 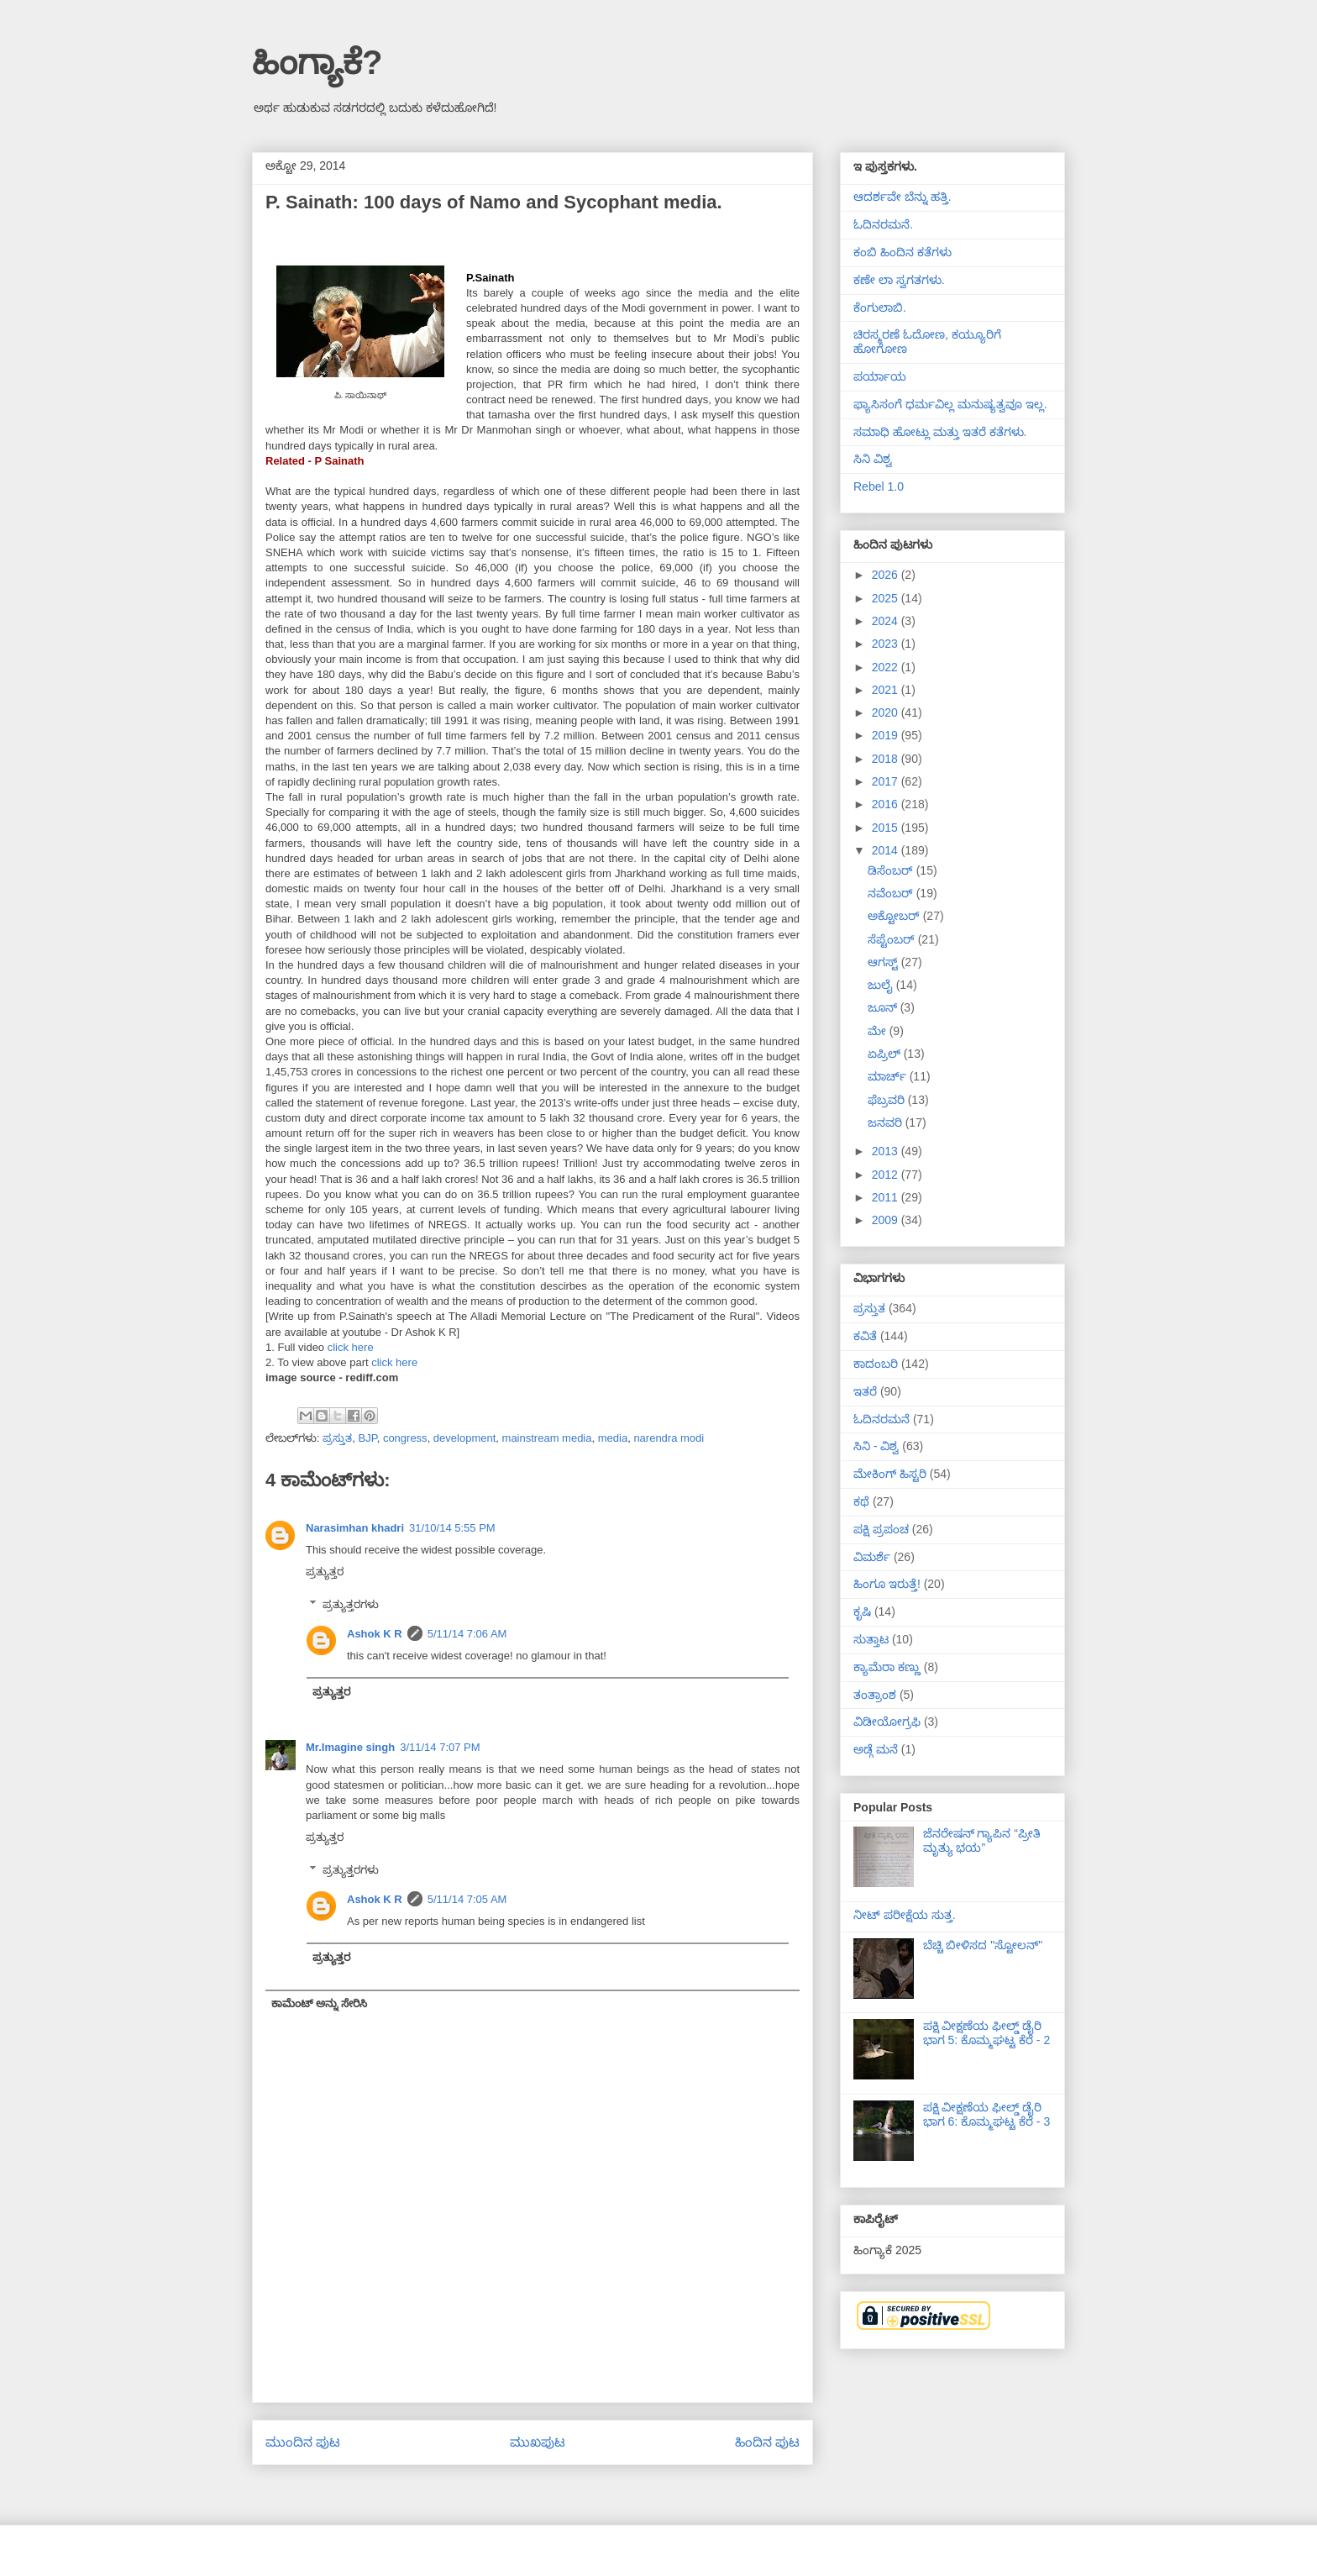 What do you see at coordinates (861, 1501) in the screenshot?
I see `ಕಥೆ` at bounding box center [861, 1501].